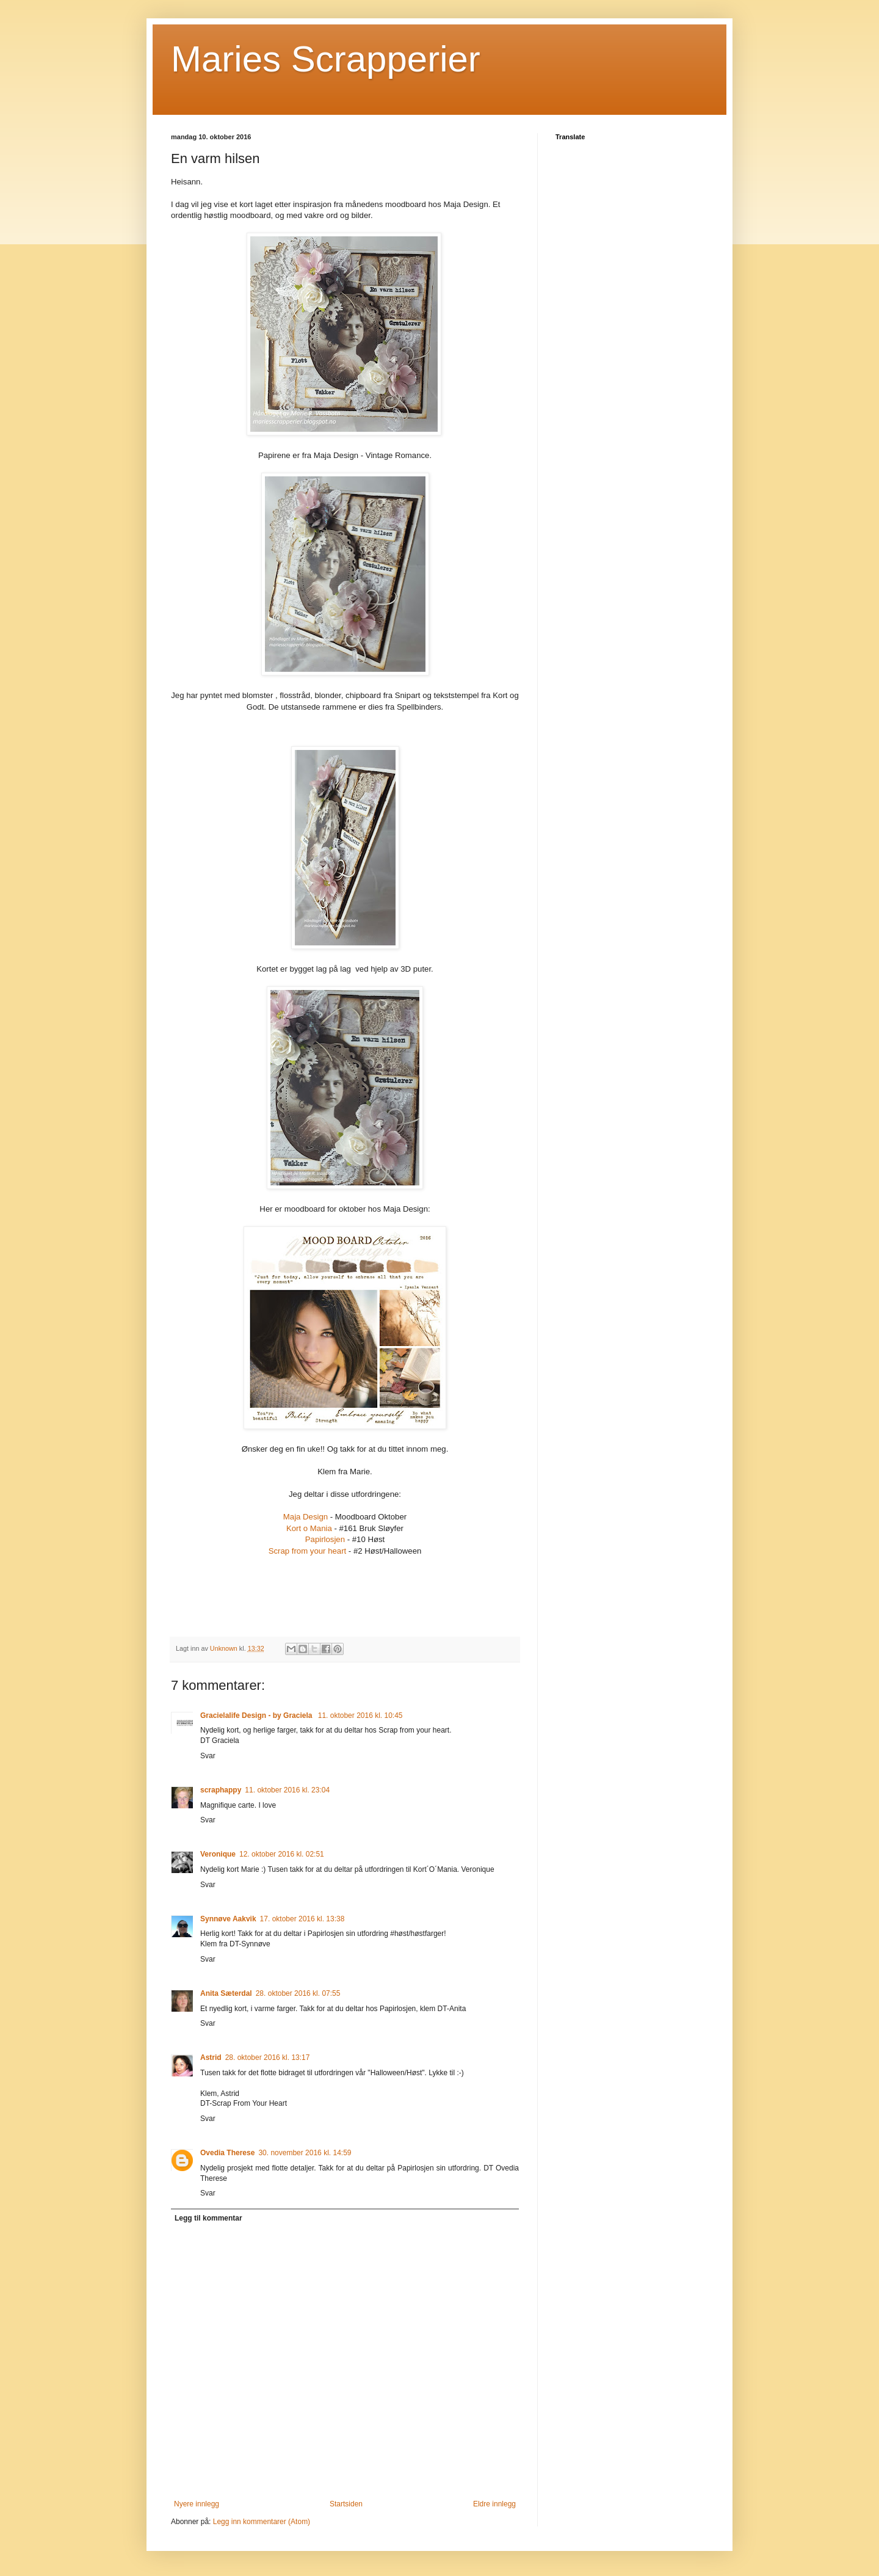 The image size is (879, 2576). Describe the element at coordinates (304, 2152) in the screenshot. I see `30. november 2016 kl. 14:59` at that location.